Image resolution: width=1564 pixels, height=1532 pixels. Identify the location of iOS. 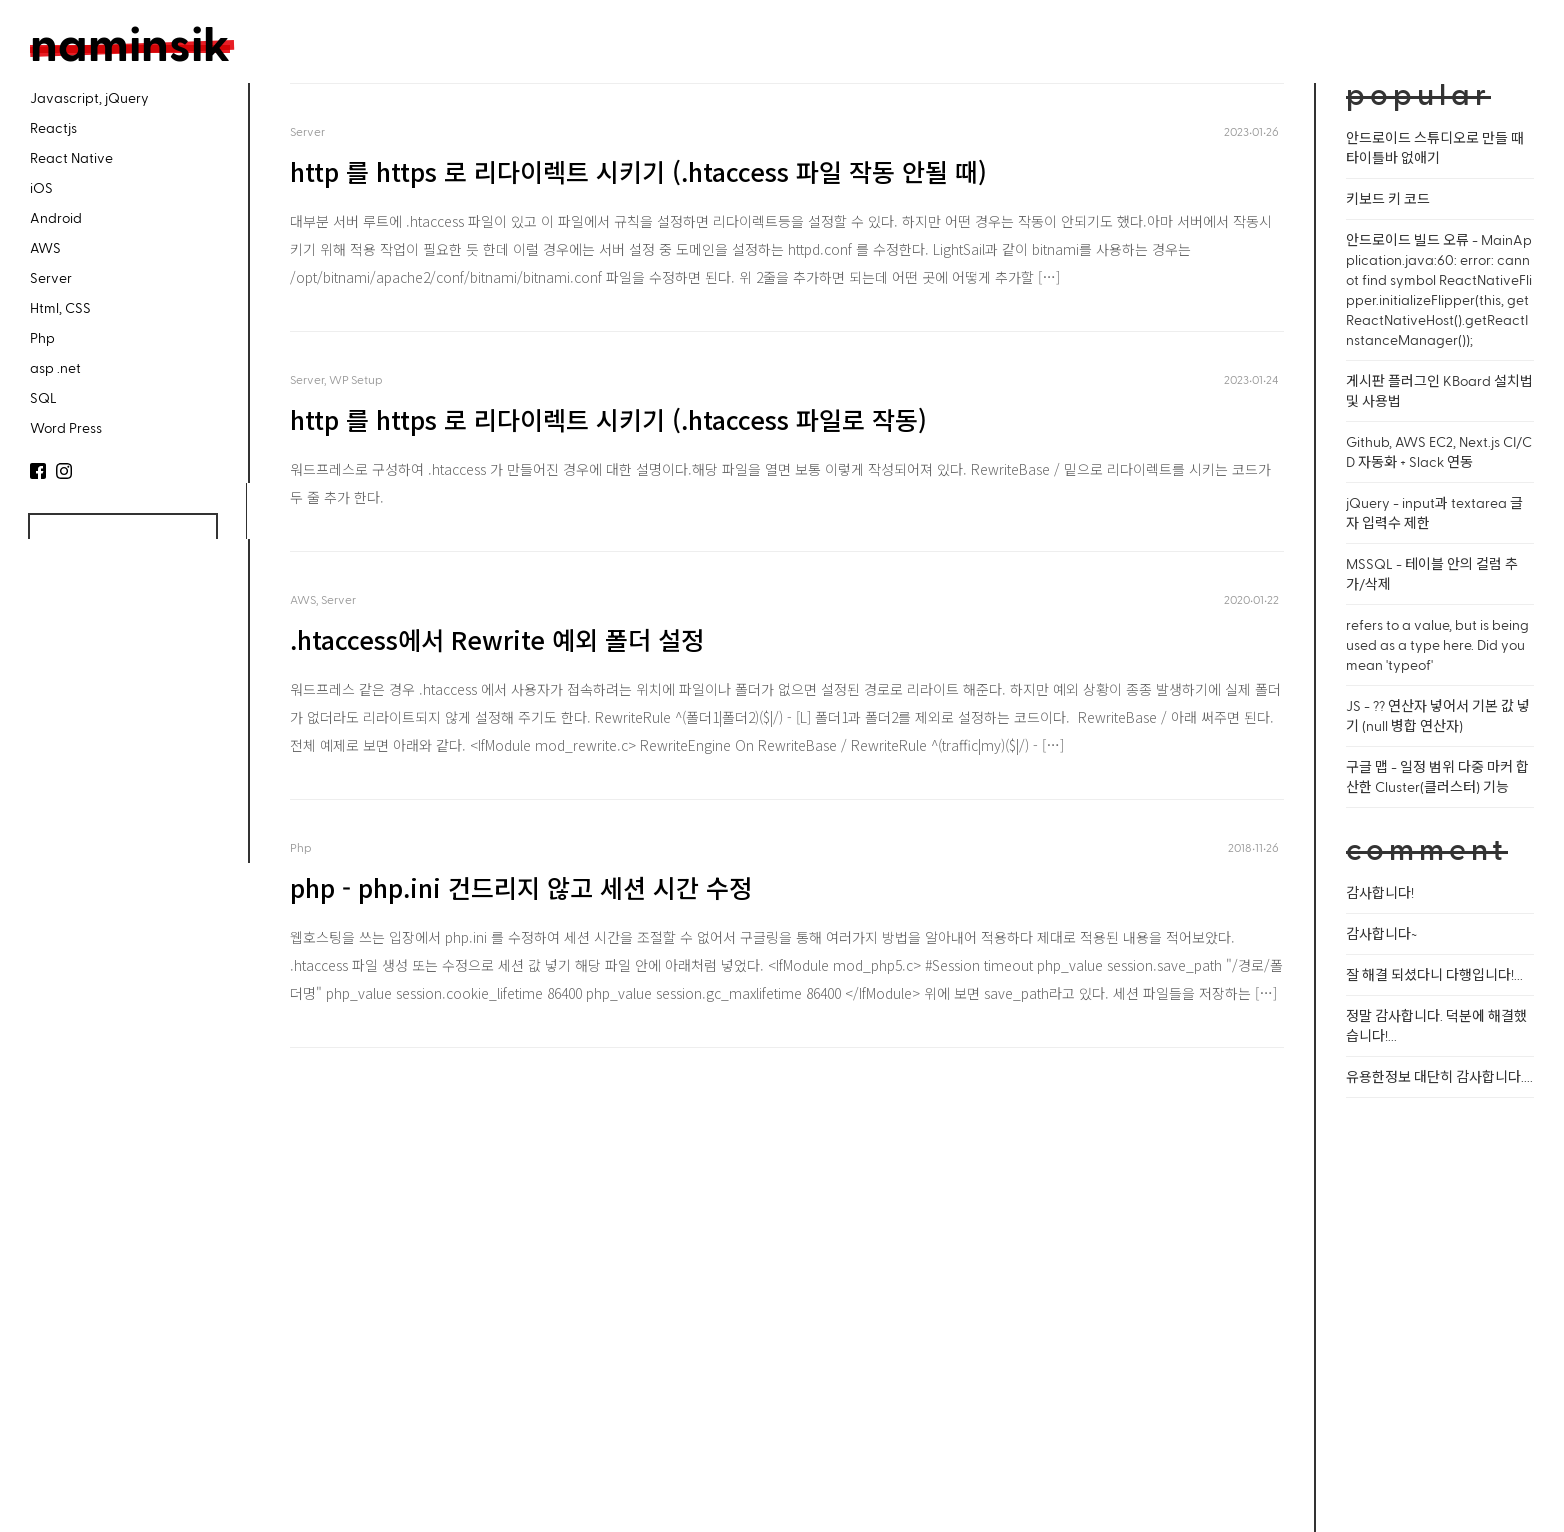
(41, 187).